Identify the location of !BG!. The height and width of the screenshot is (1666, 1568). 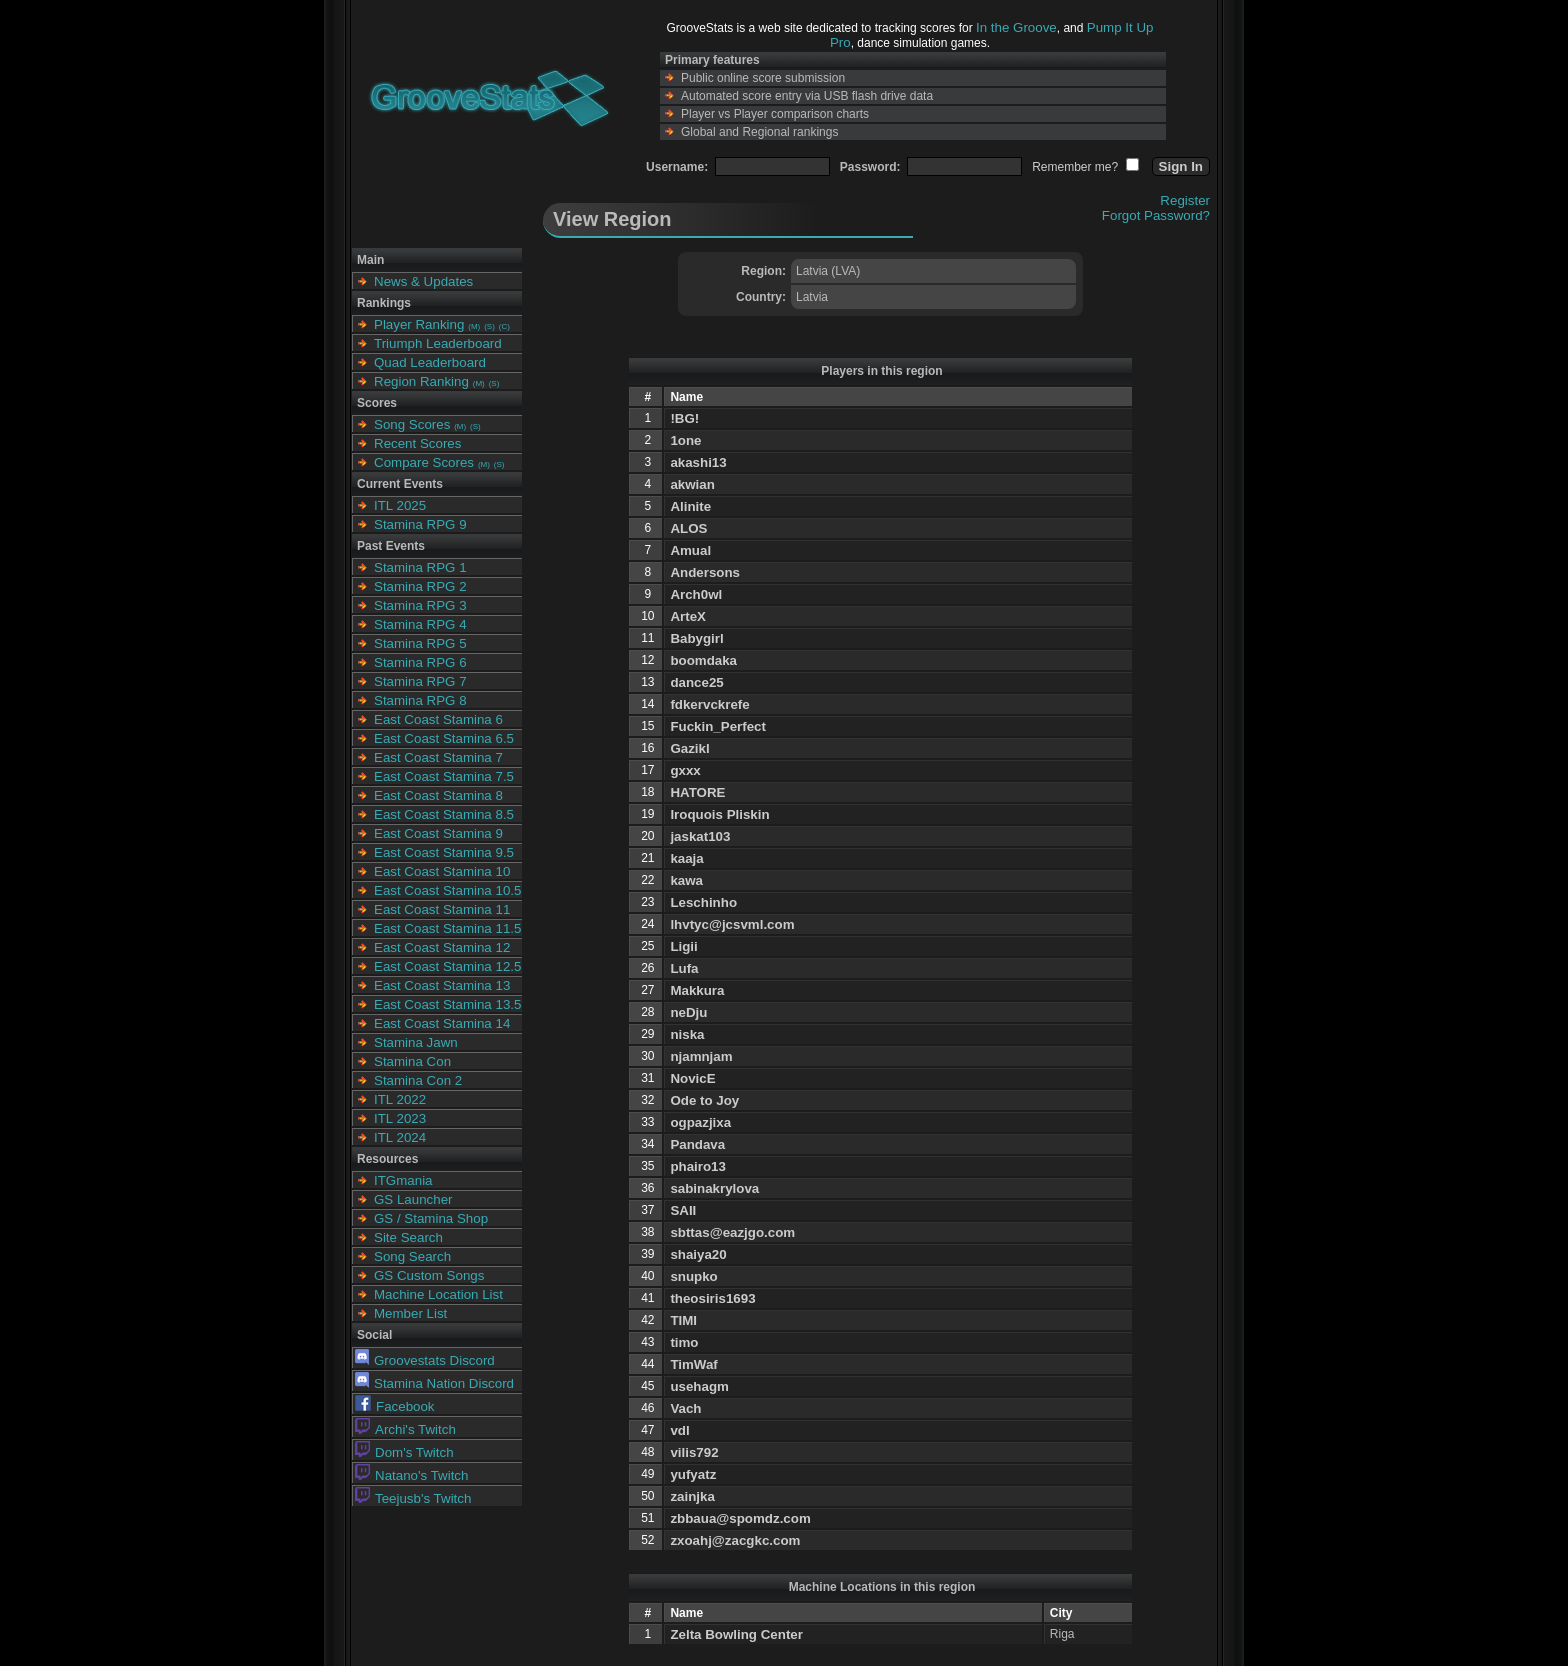
(684, 418).